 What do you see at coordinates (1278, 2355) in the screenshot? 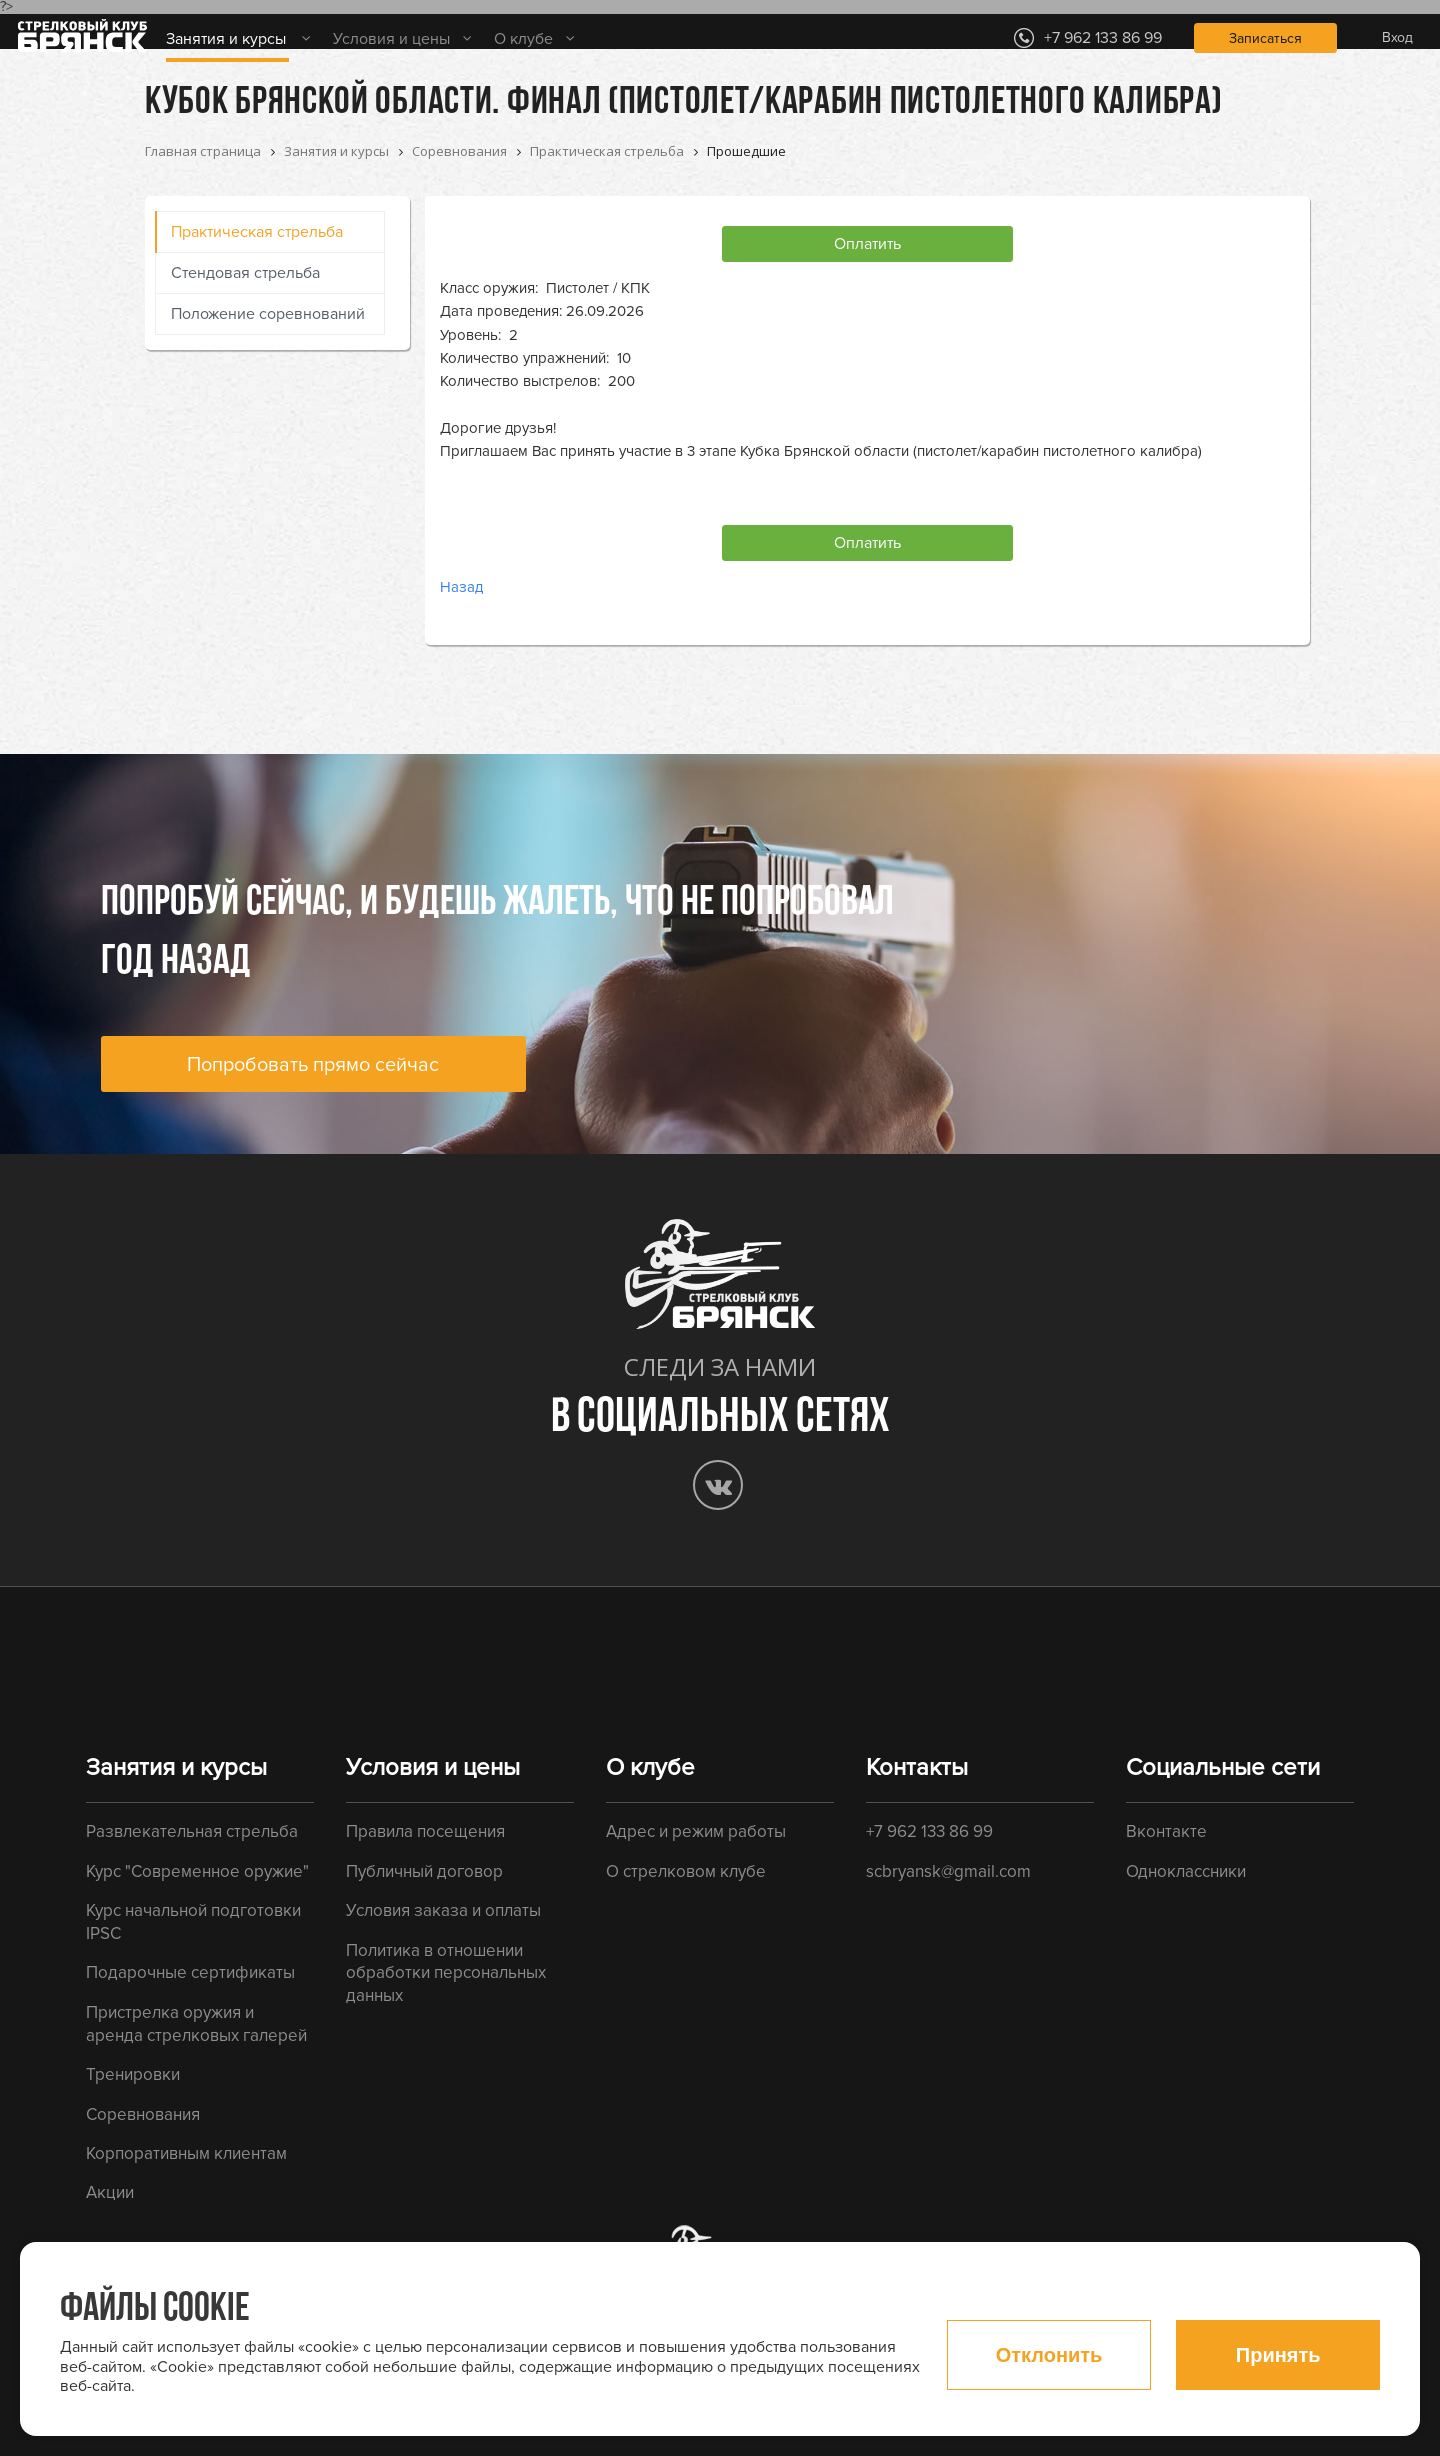
I see `Принять` at bounding box center [1278, 2355].